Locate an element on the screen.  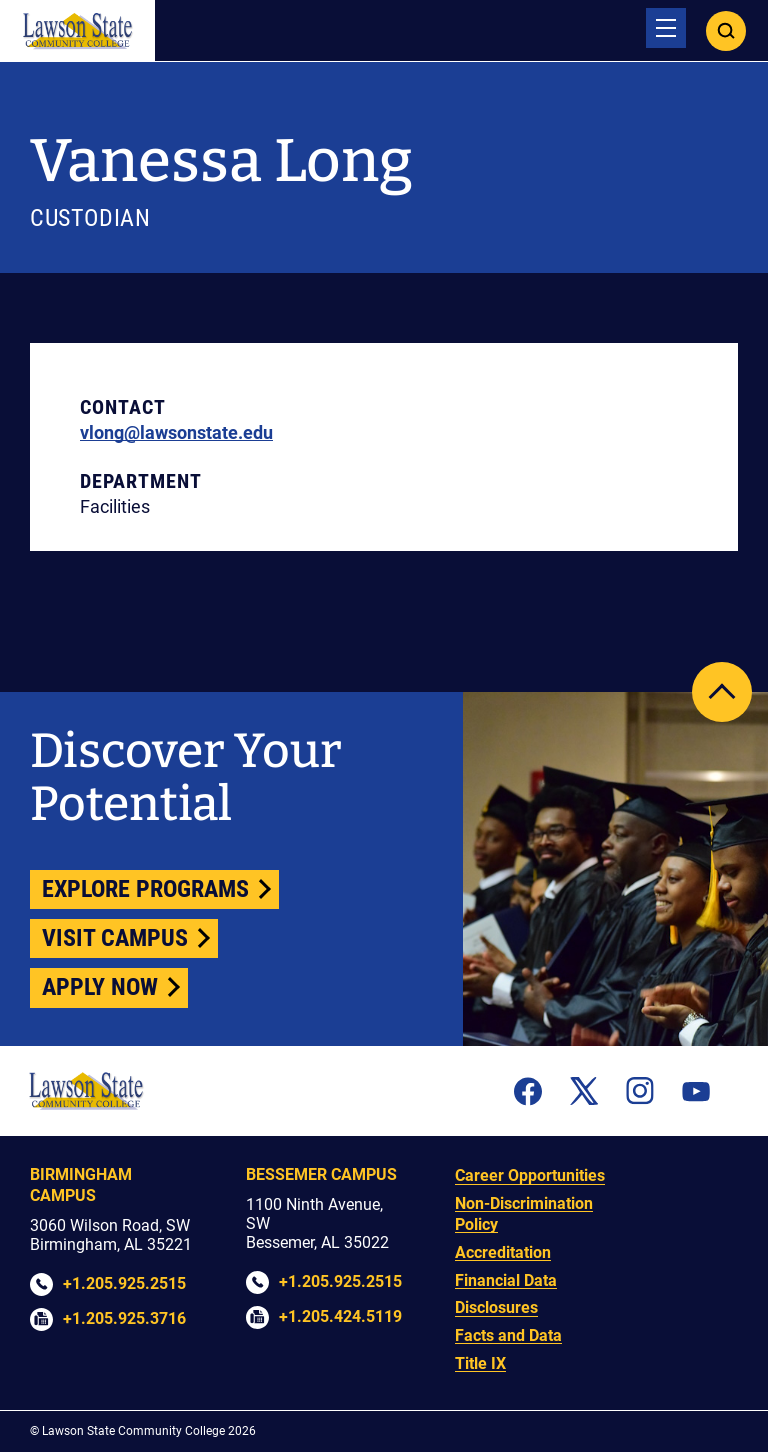
+1.205.925.2515 is located at coordinates (124, 1283).